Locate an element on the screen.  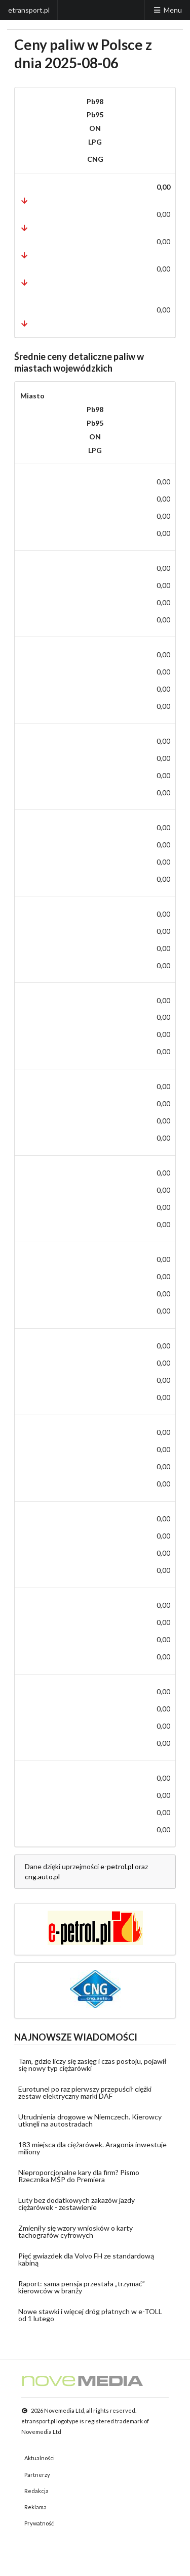
Prywatność is located at coordinates (39, 2523).